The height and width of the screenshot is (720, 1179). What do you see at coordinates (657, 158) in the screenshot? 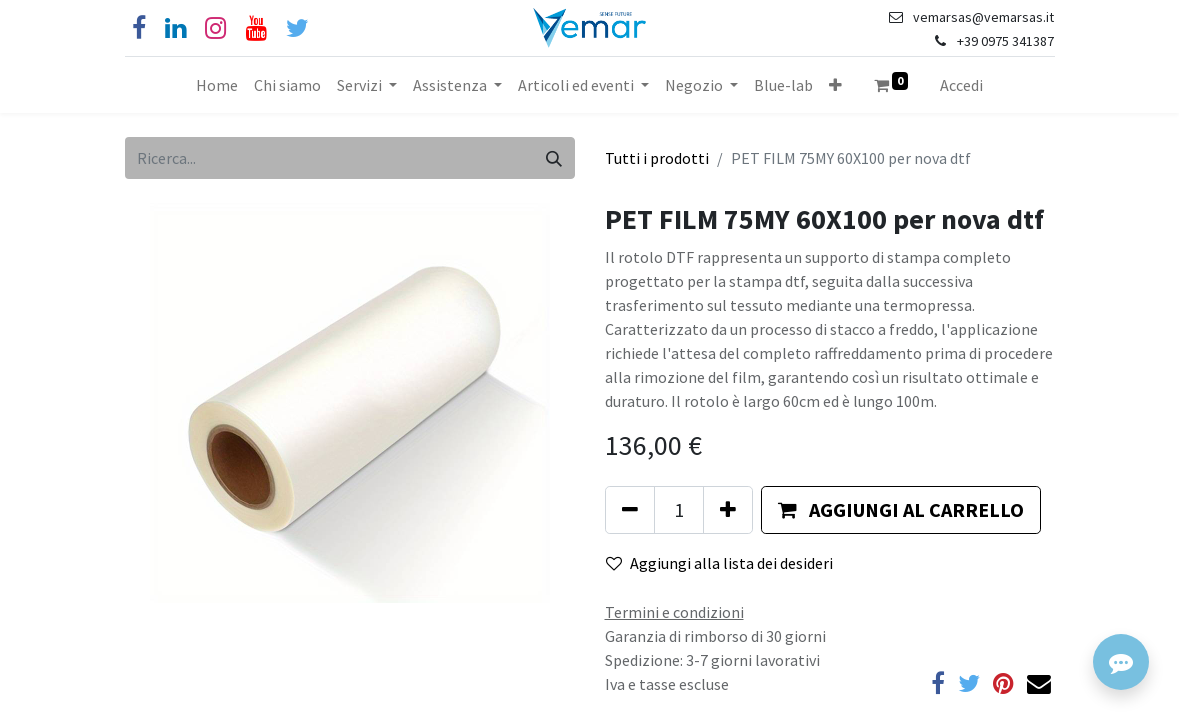
I see `Tutti i prodotti` at bounding box center [657, 158].